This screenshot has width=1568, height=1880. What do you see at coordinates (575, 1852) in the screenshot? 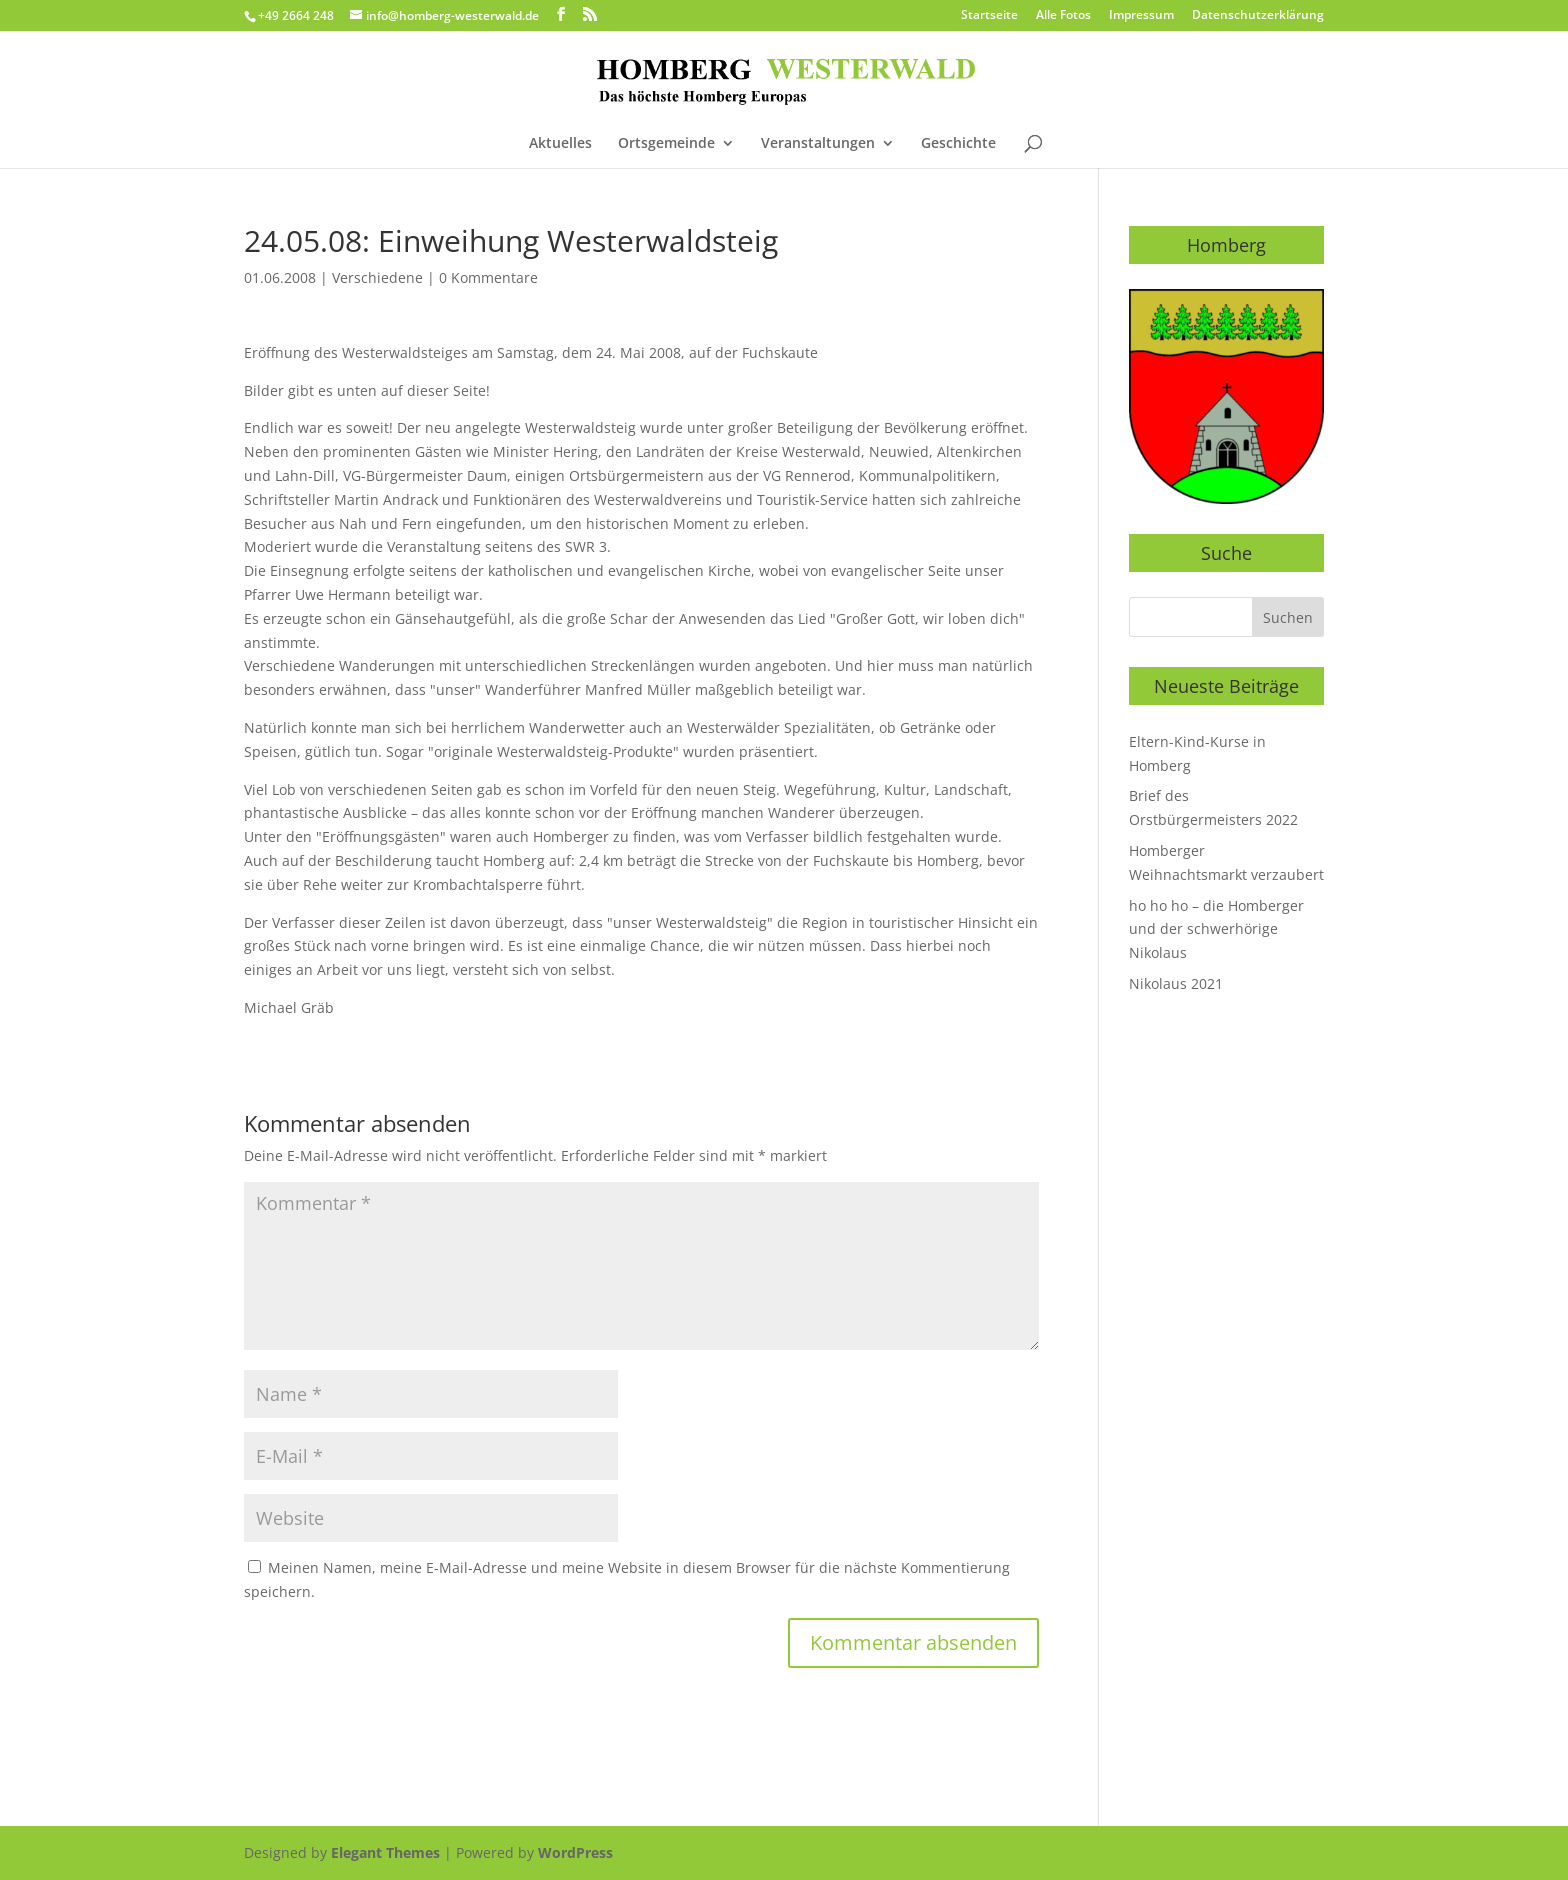
I see `WordPress` at bounding box center [575, 1852].